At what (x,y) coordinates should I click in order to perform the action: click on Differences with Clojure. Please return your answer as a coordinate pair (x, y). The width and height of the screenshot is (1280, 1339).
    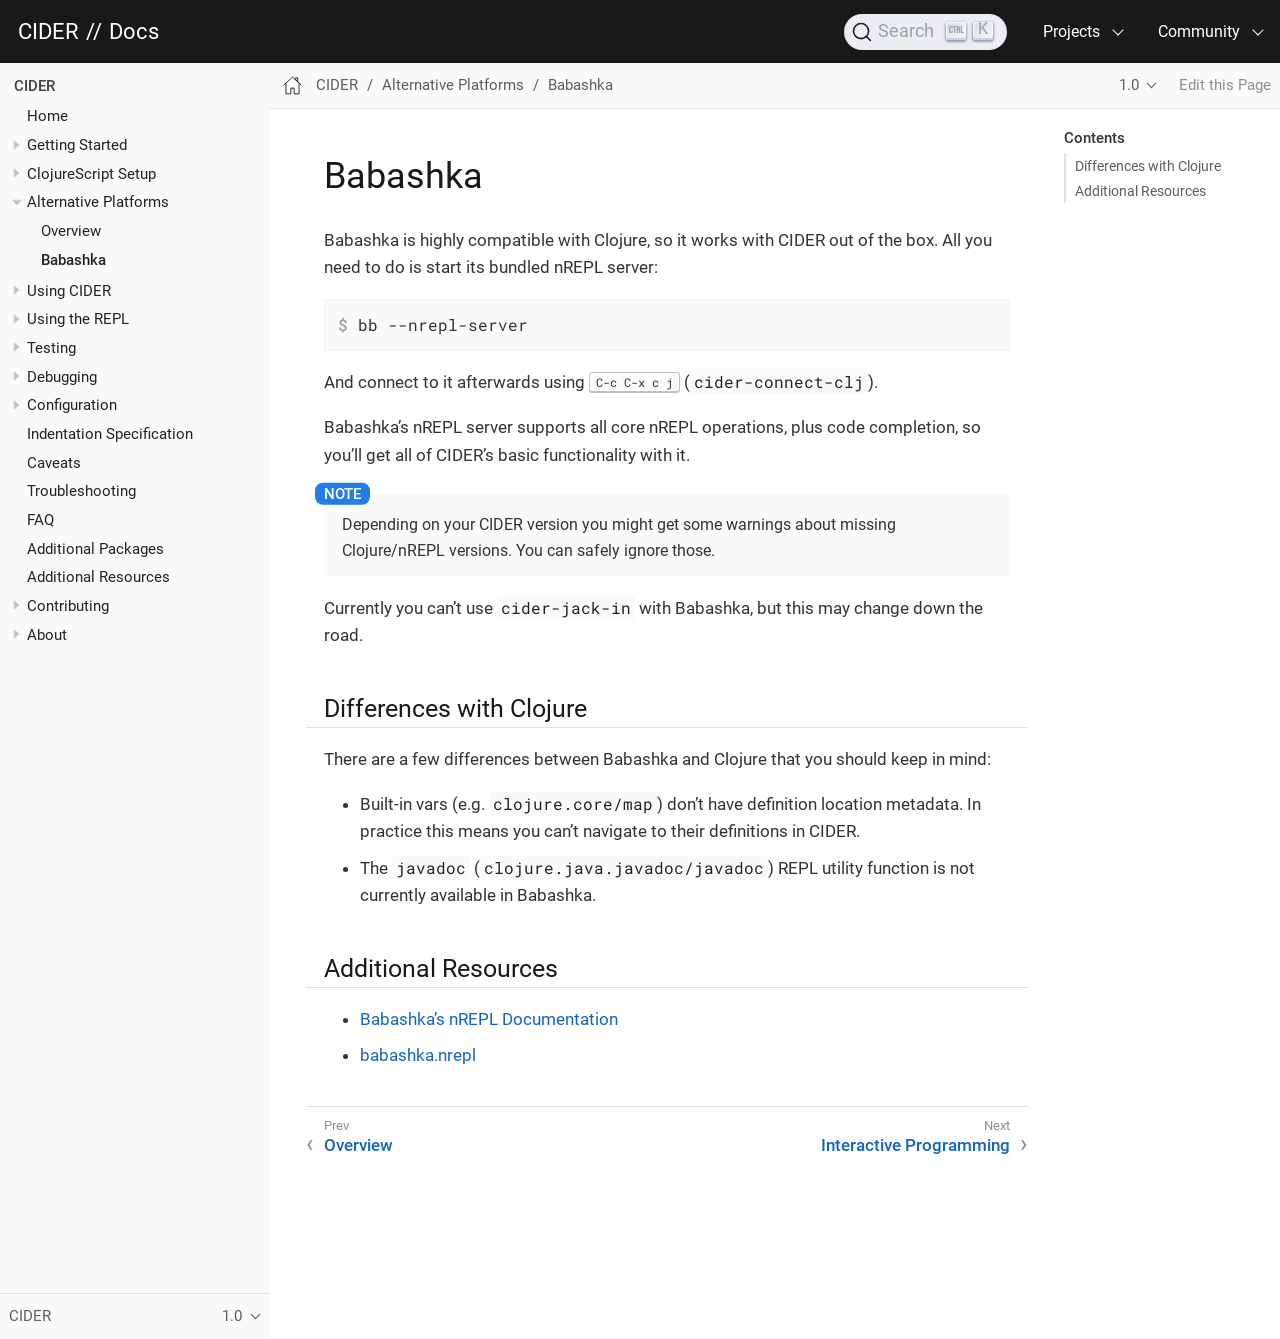
    Looking at the image, I should click on (1148, 166).